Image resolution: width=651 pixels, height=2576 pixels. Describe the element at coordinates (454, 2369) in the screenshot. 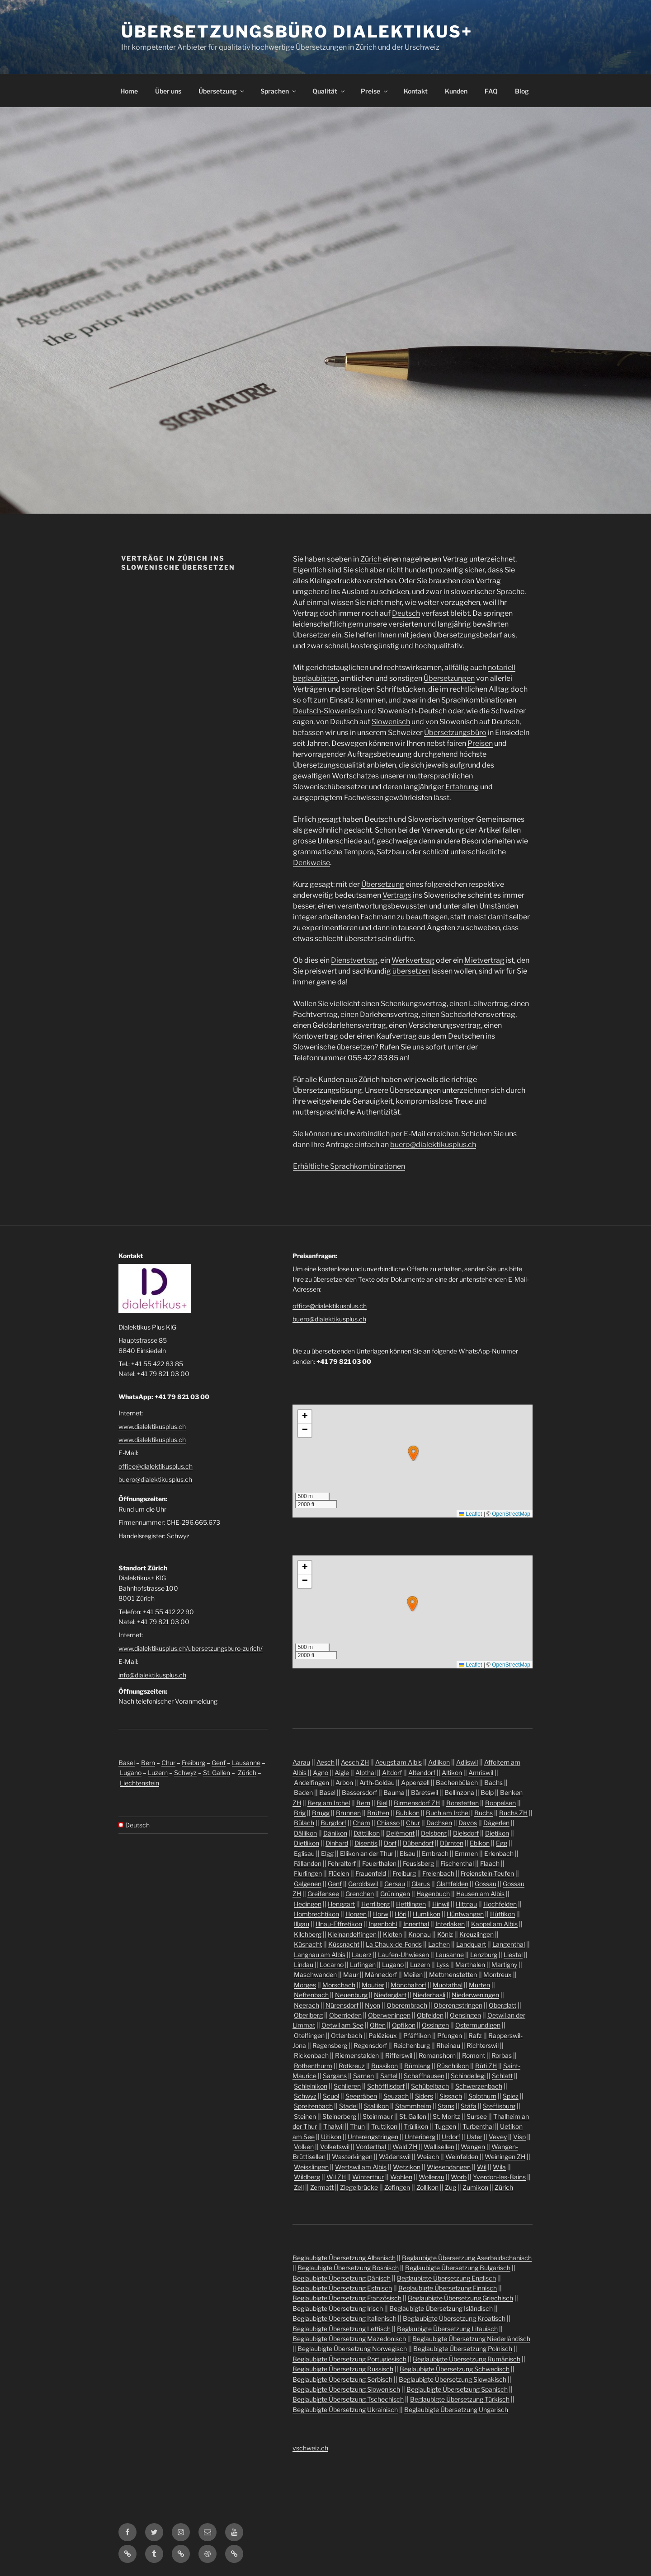

I see `Beglaubigte Übersetzung Schwedisch` at that location.